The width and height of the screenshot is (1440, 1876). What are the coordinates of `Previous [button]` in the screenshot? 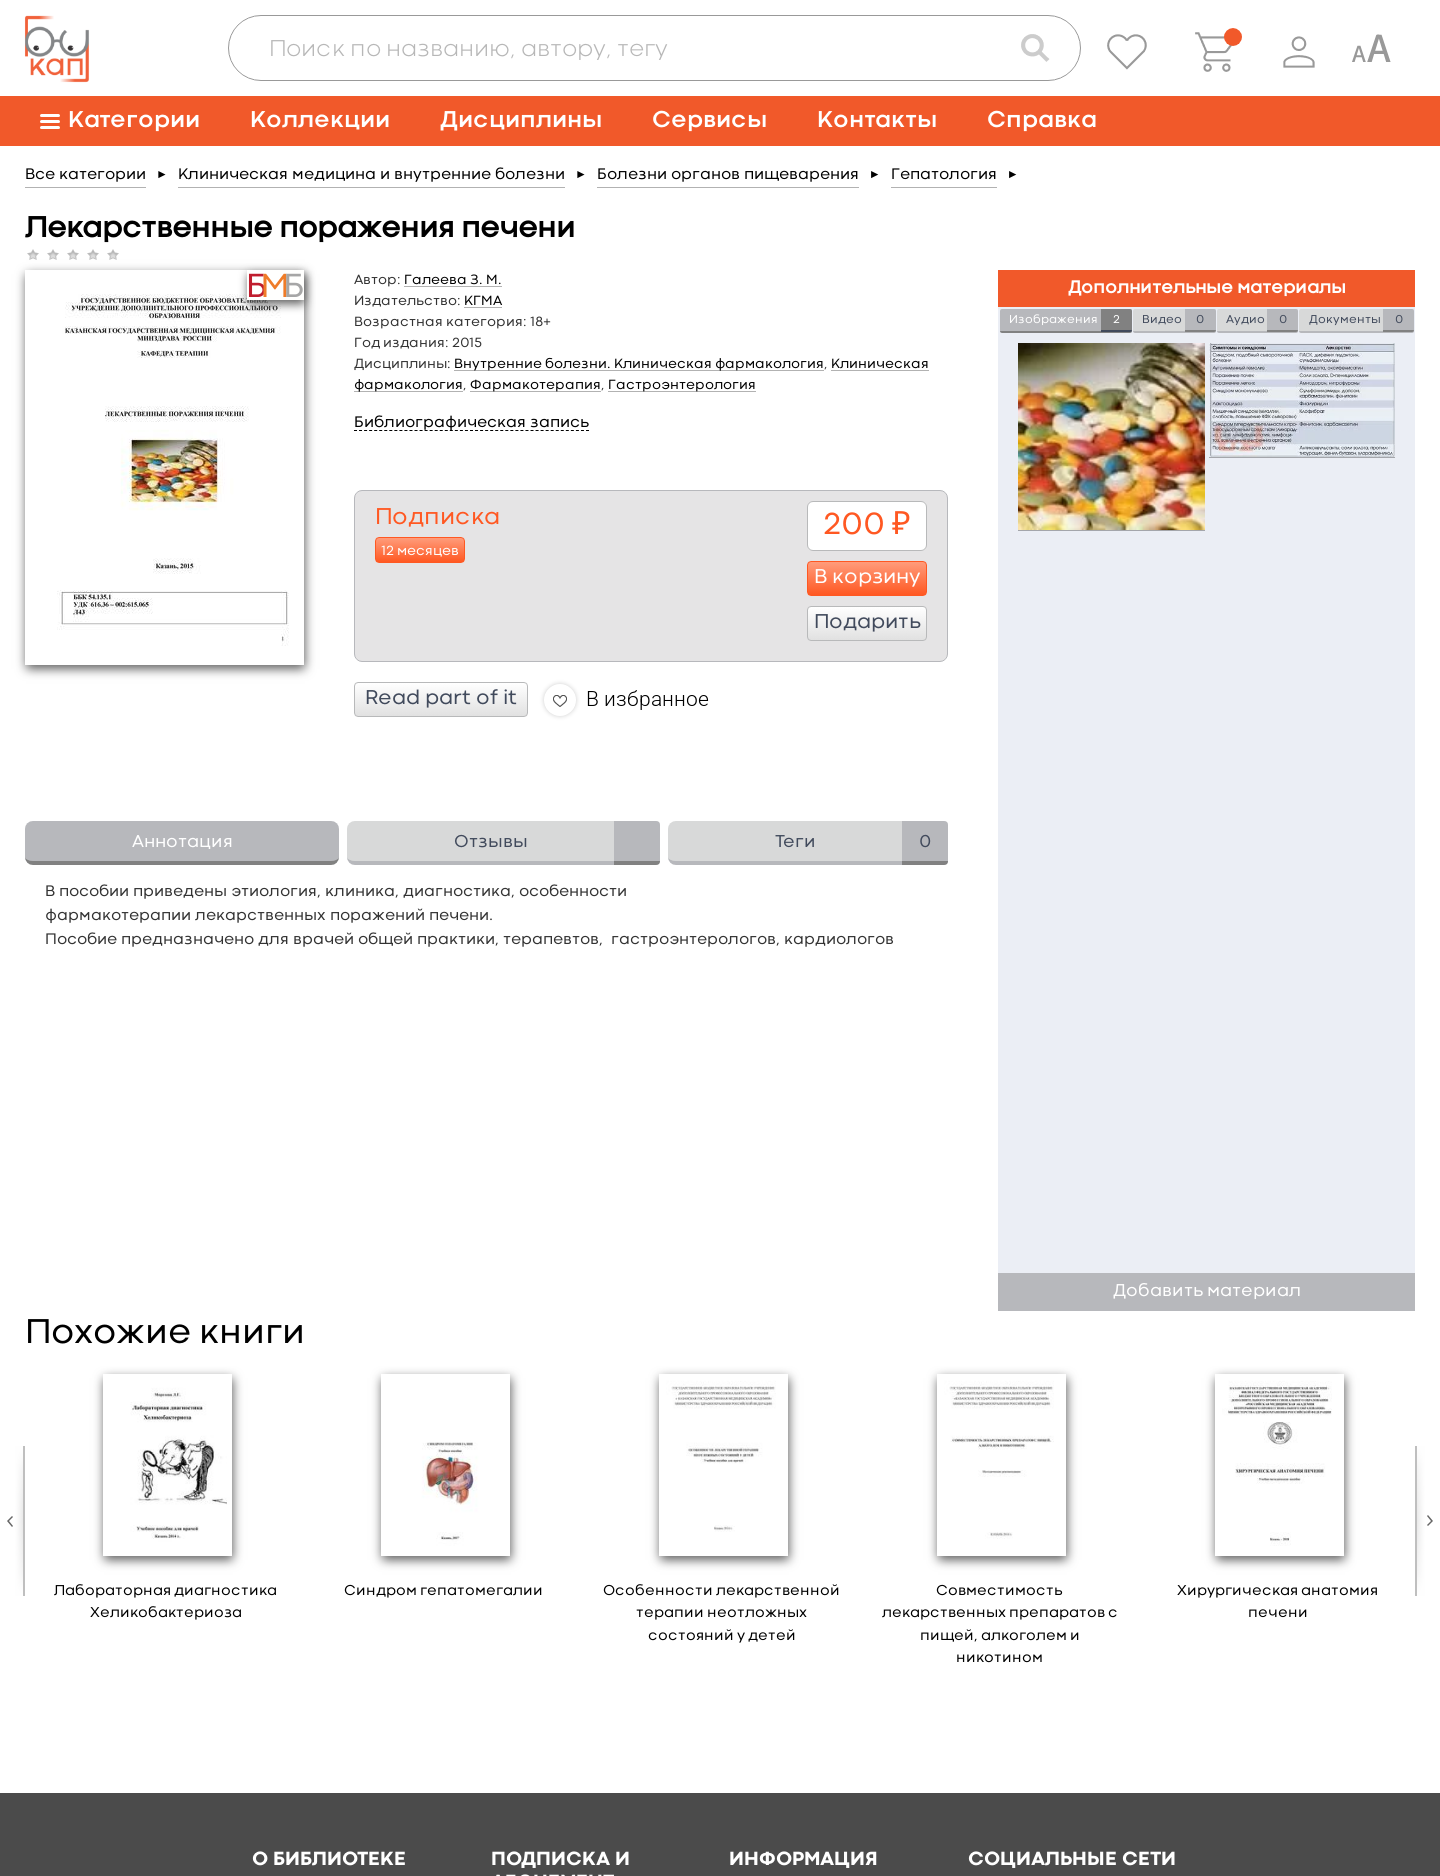 It's located at (15, 1521).